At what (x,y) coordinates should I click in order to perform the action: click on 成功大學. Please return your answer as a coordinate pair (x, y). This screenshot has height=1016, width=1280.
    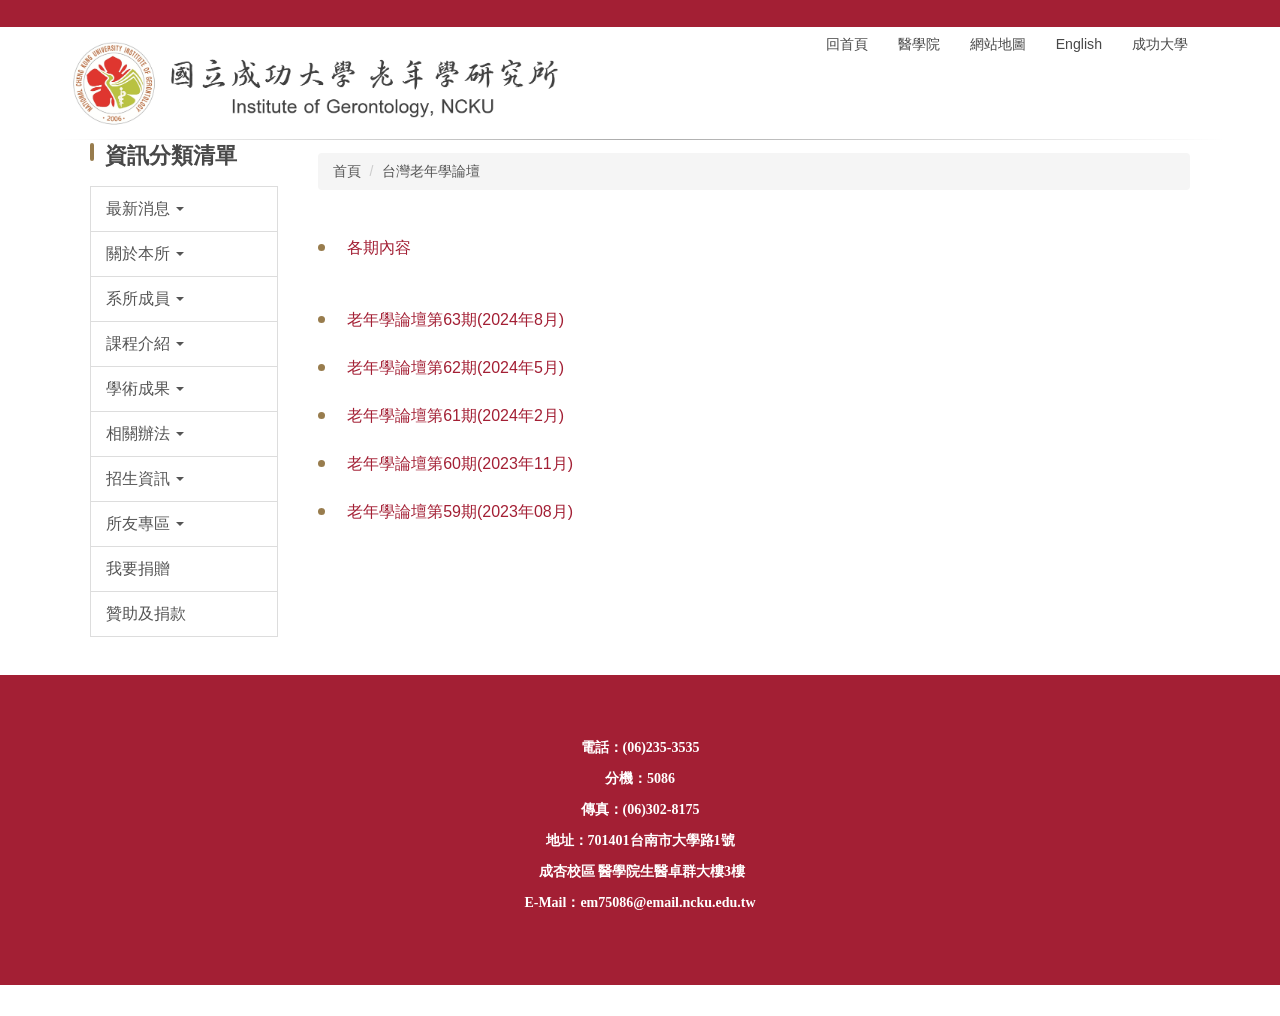
    Looking at the image, I should click on (1160, 44).